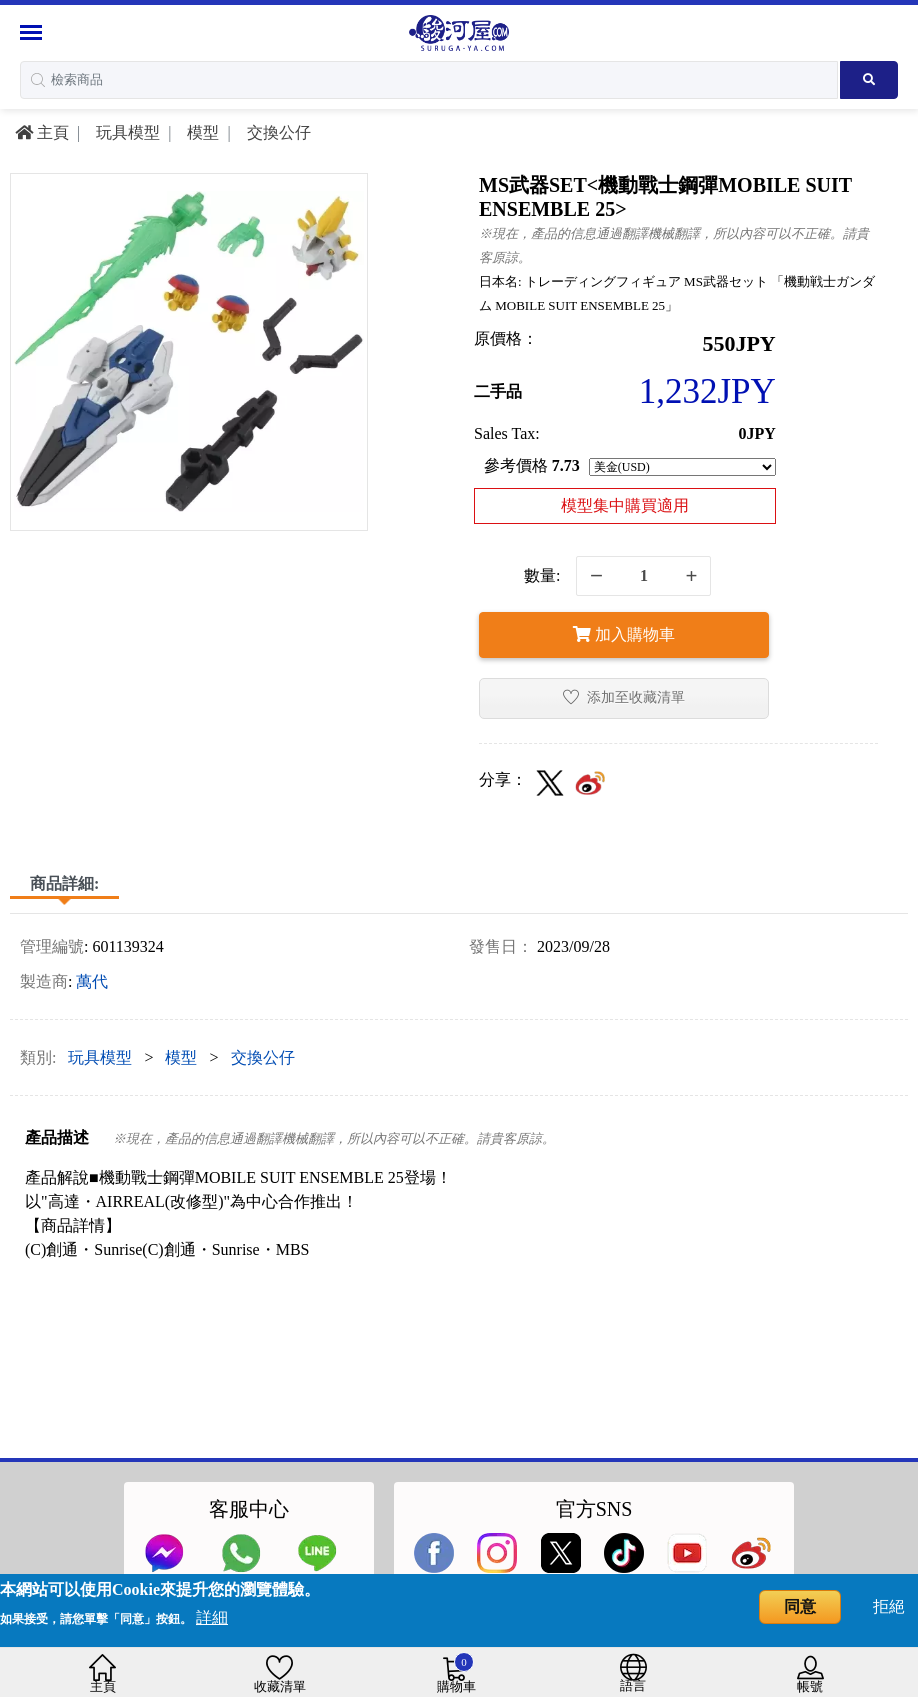 This screenshot has width=918, height=1697. Describe the element at coordinates (507, 433) in the screenshot. I see `Sales Tax:` at that location.